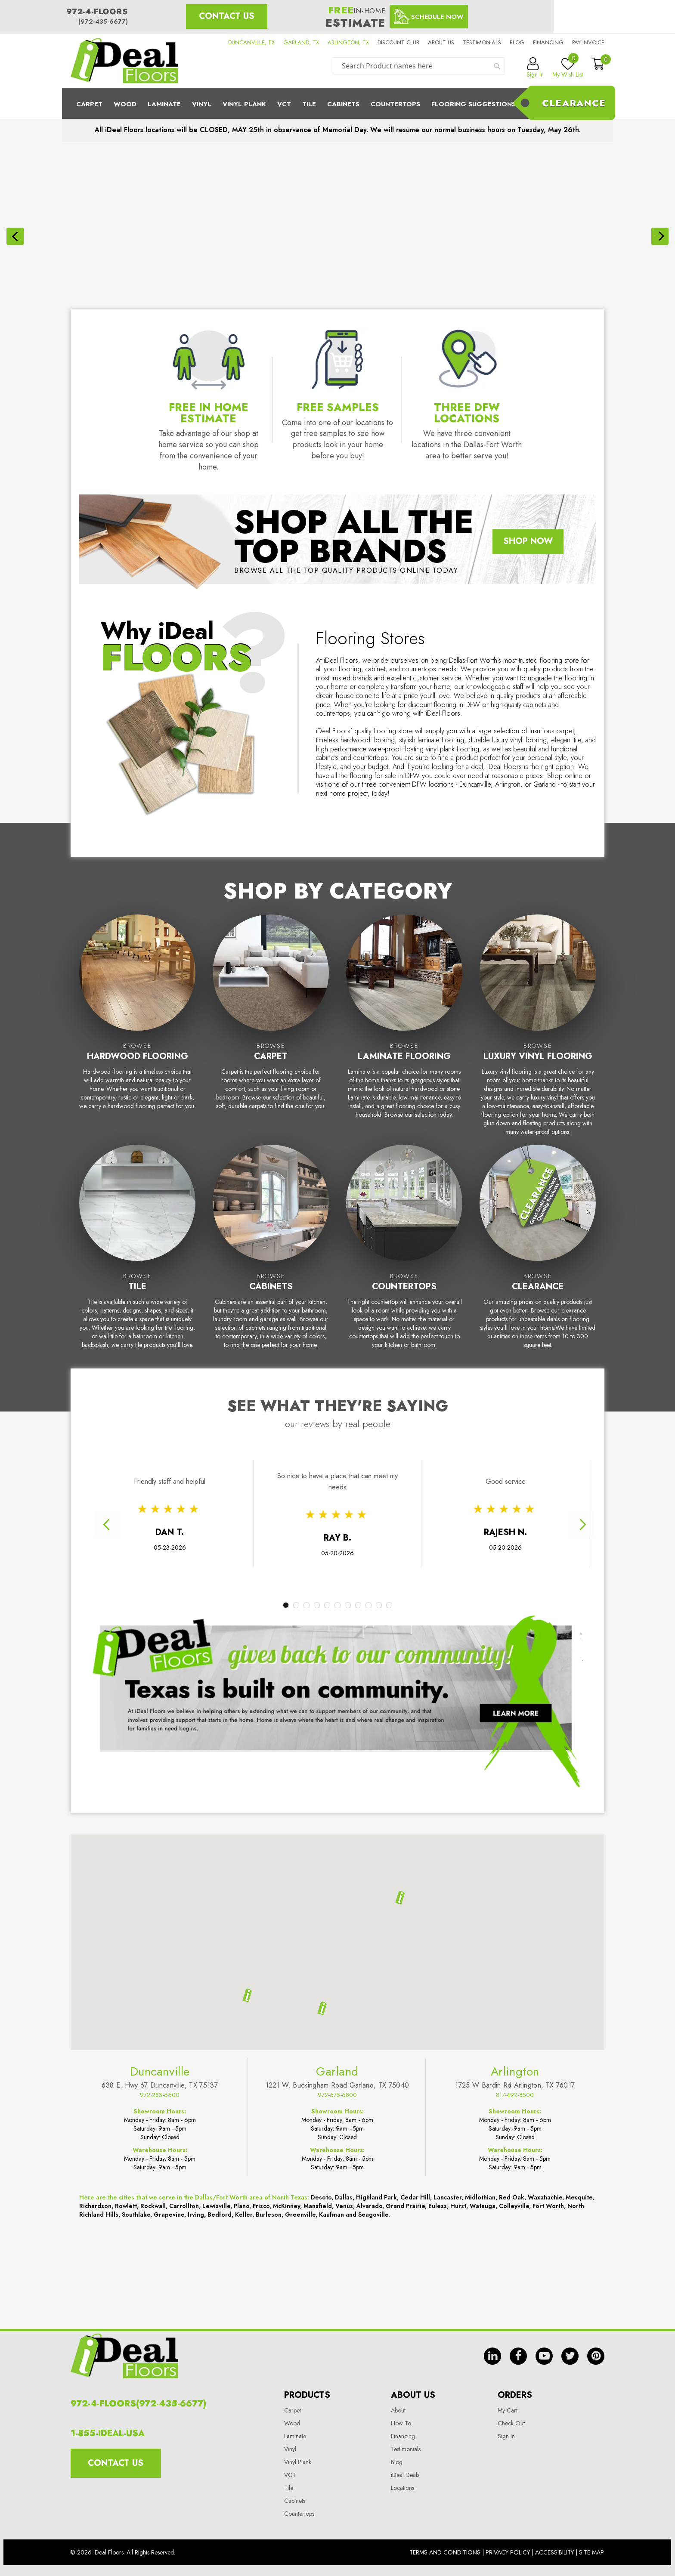 This screenshot has width=675, height=2576. What do you see at coordinates (358, 1547) in the screenshot?
I see `8 [tab]` at bounding box center [358, 1547].